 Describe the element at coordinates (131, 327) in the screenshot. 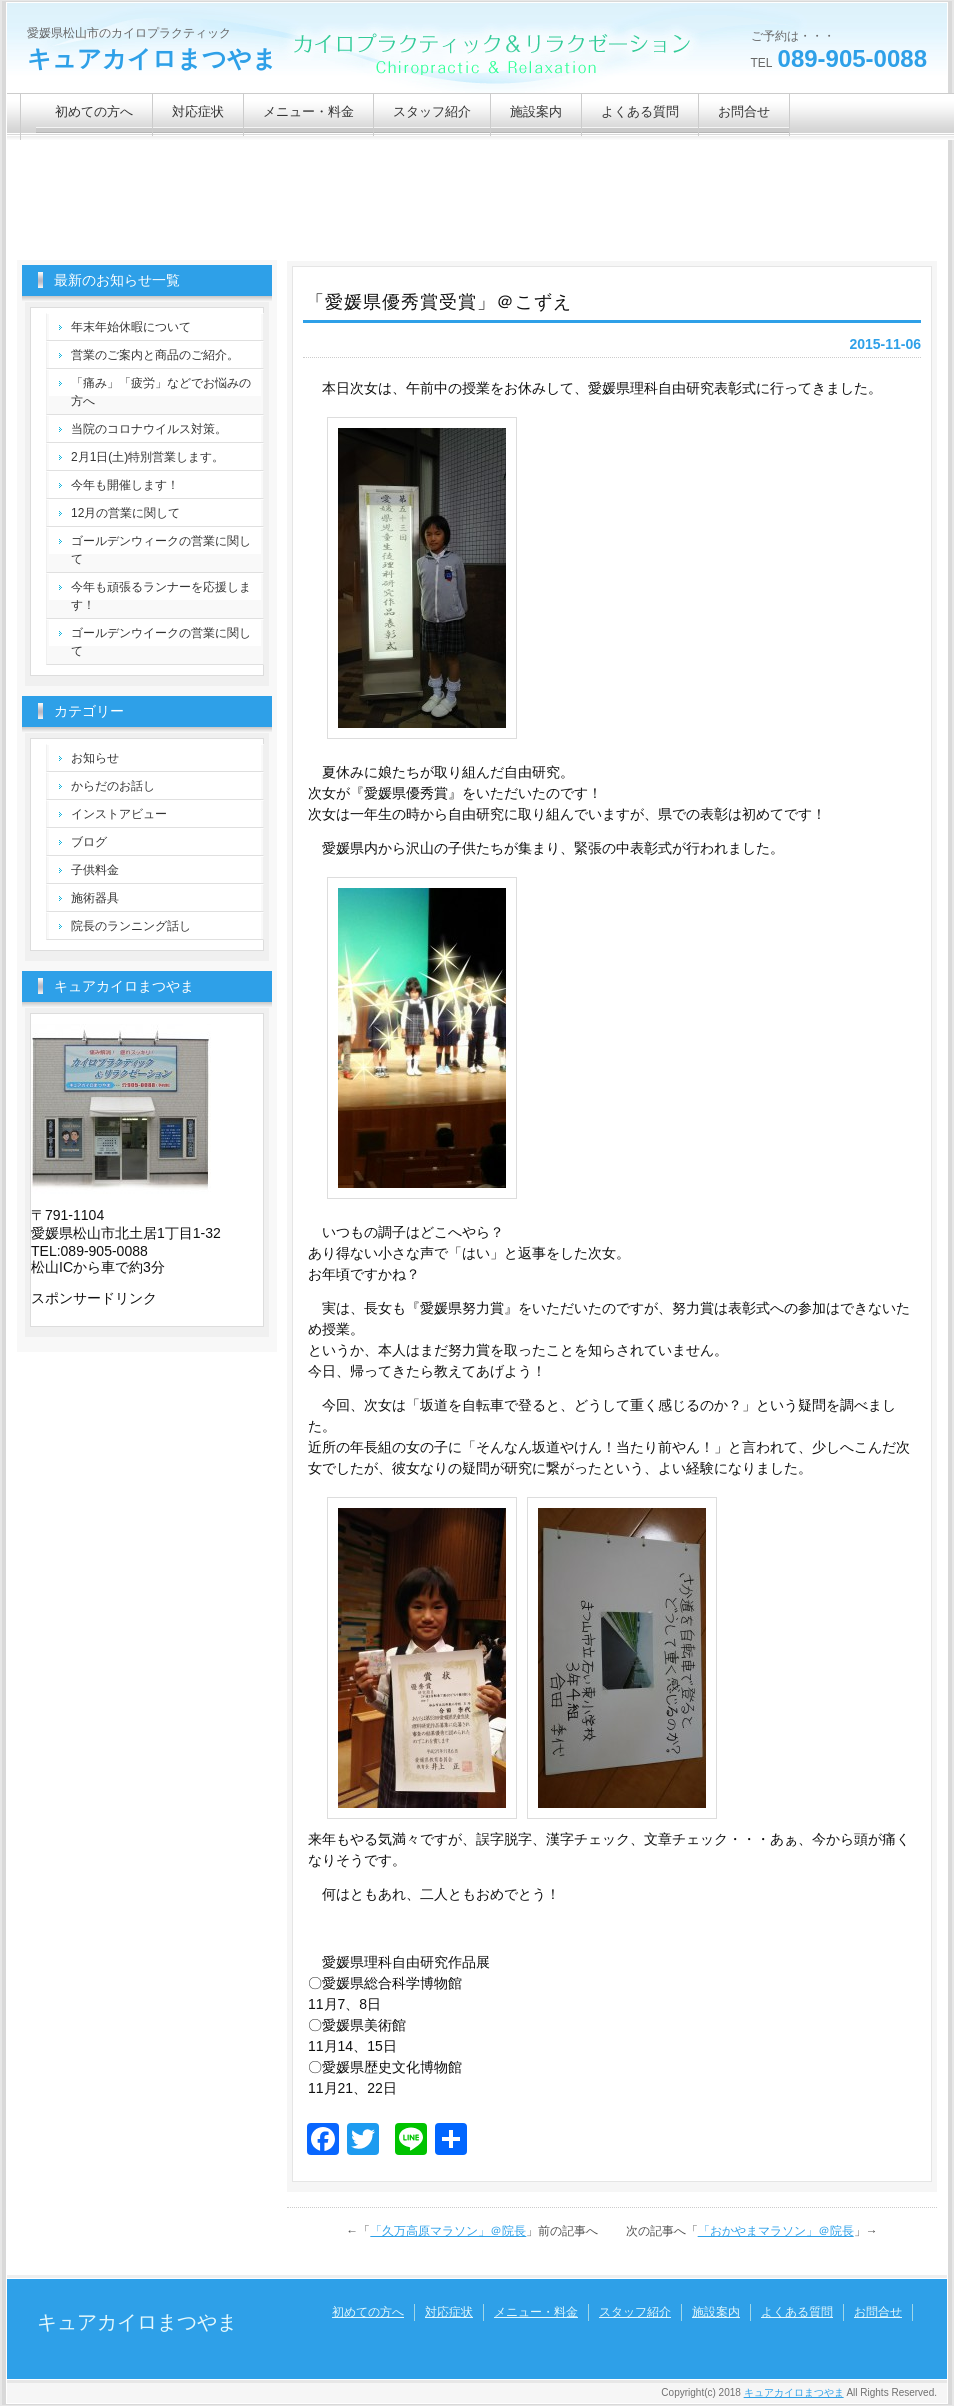

I see `年末年始休暇について` at that location.